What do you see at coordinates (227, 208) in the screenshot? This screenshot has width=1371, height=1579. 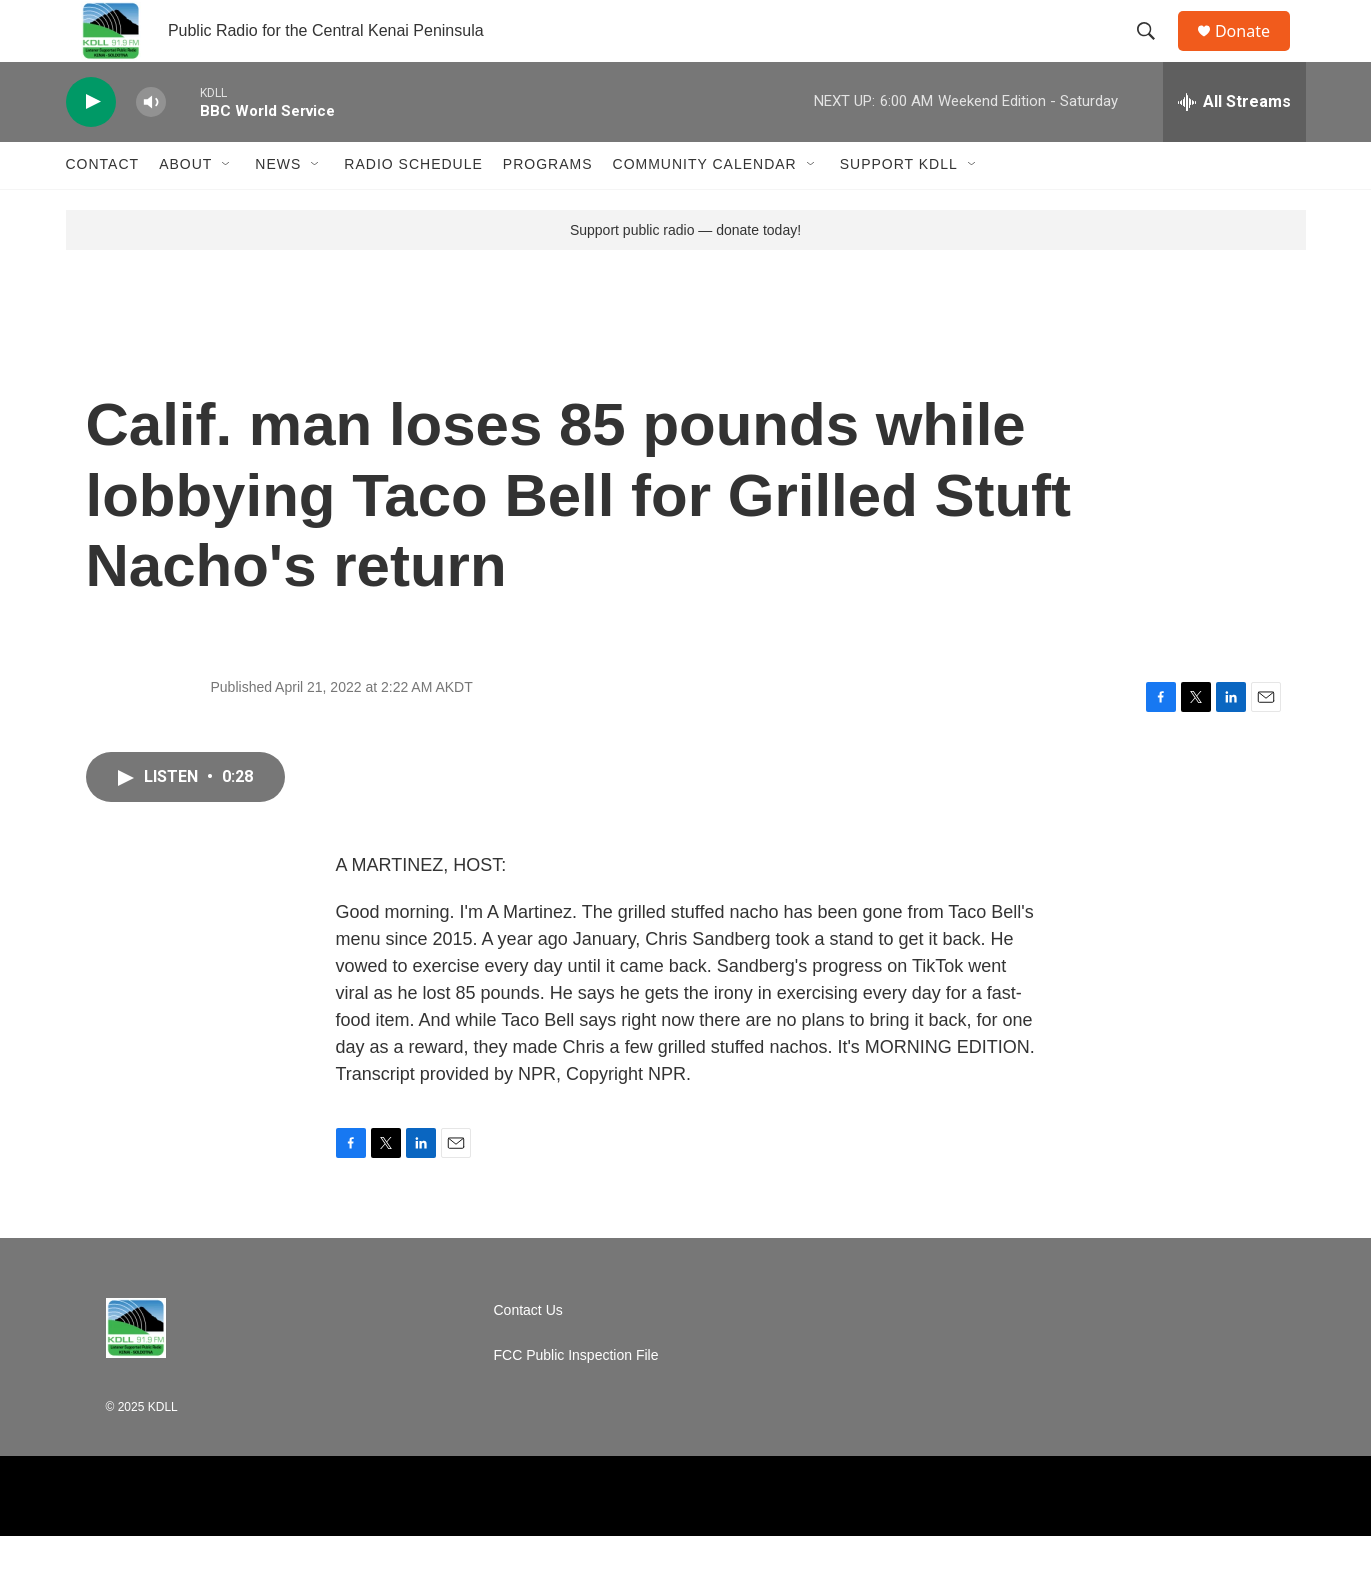 I see `[Open Sub Navigation]` at bounding box center [227, 208].